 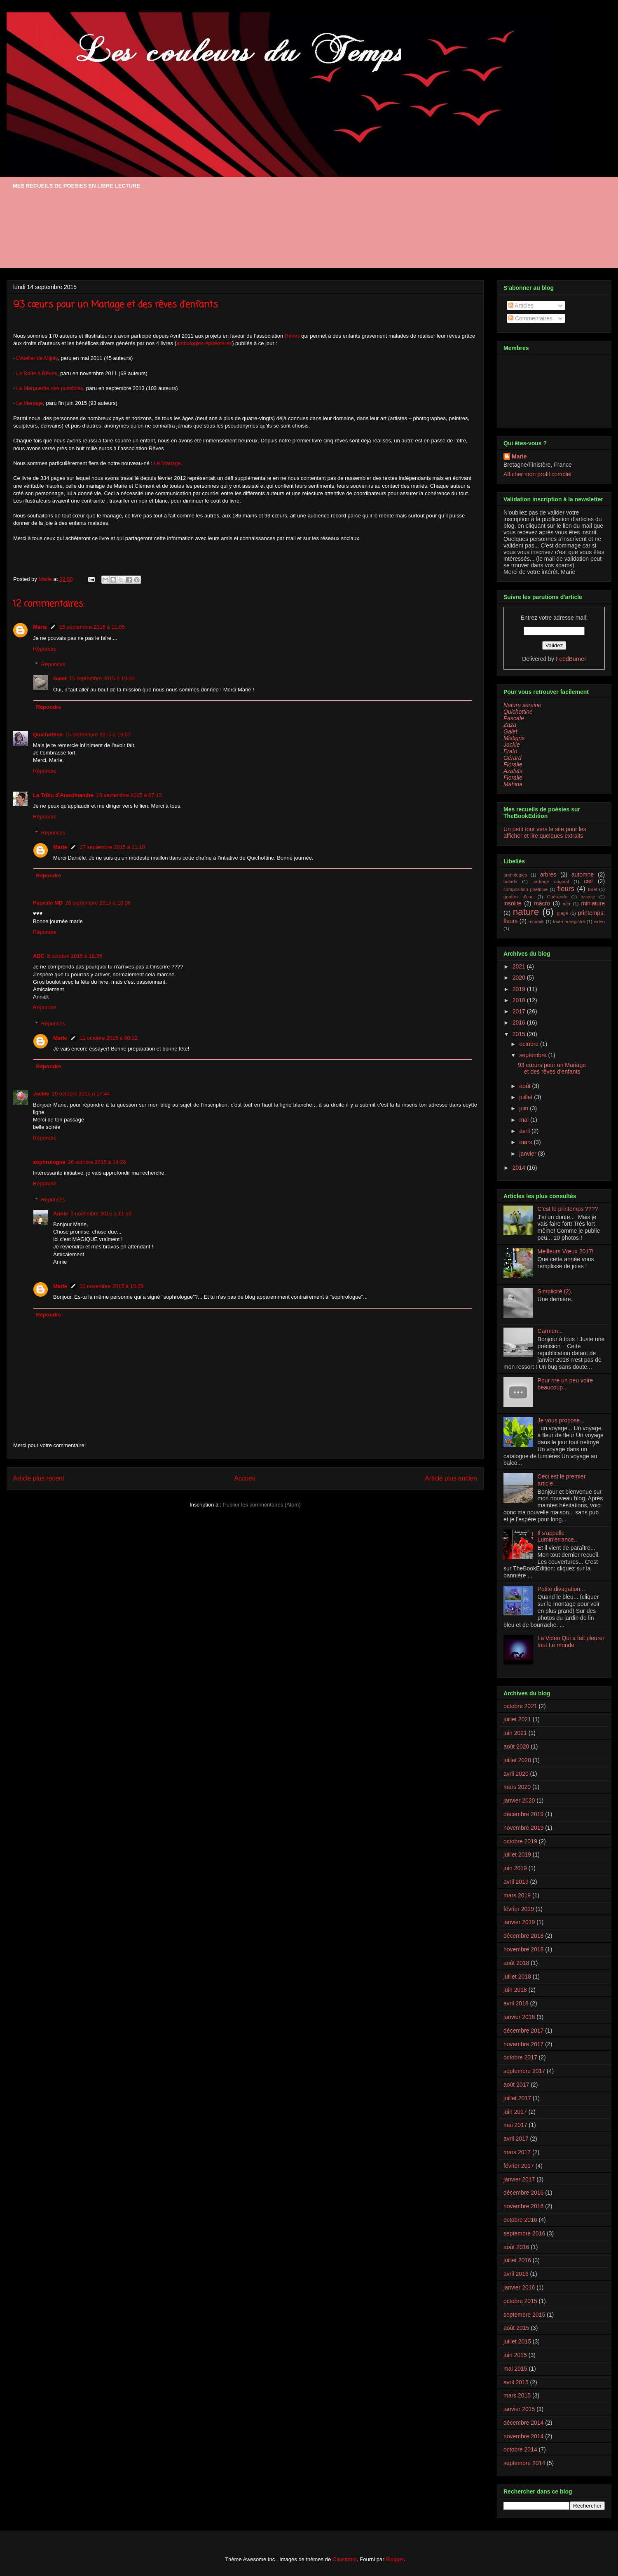 I want to click on juillet 2021, so click(x=517, y=1719).